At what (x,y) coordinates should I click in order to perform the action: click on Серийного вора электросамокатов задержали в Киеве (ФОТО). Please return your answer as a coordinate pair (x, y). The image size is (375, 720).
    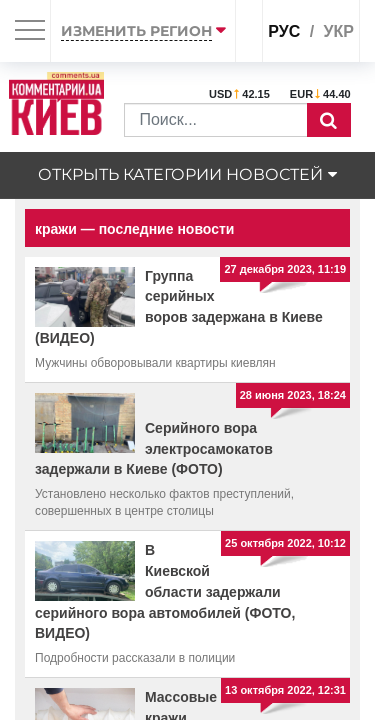
    Looking at the image, I should click on (154, 449).